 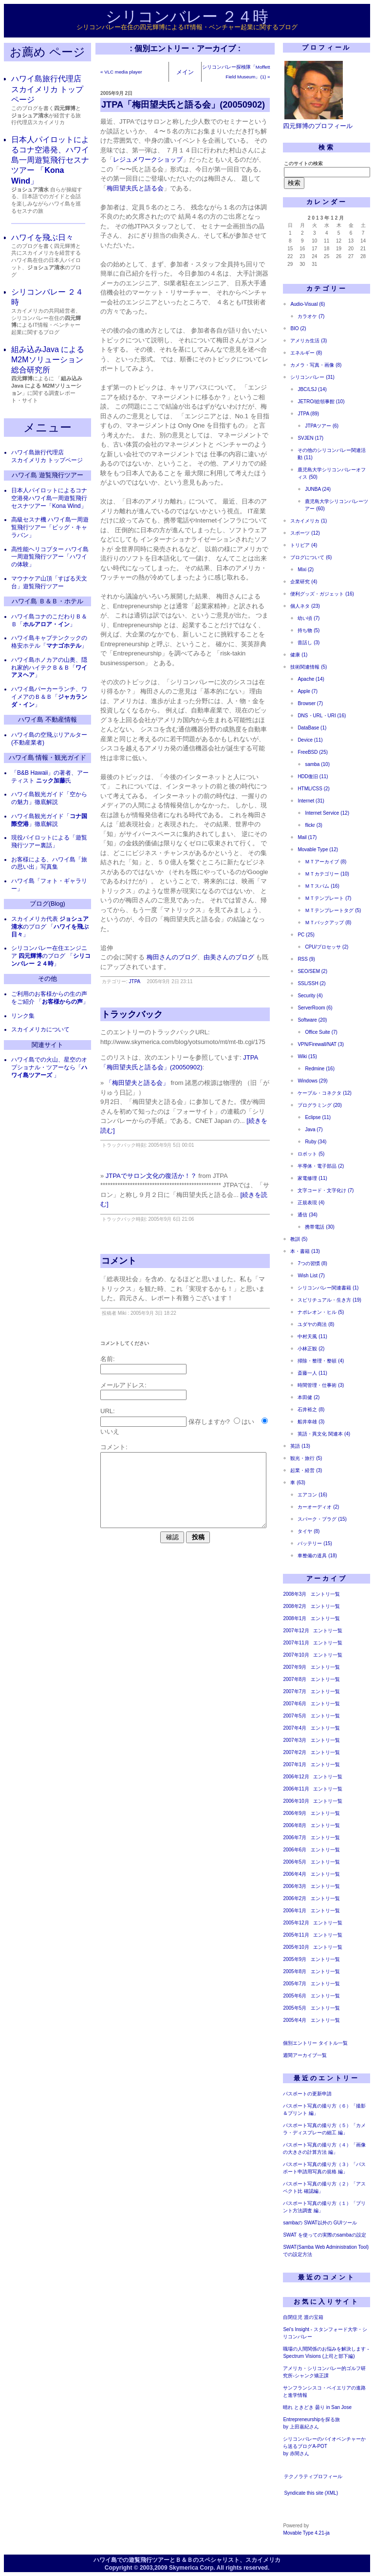 I want to click on Software (20), so click(x=312, y=1020).